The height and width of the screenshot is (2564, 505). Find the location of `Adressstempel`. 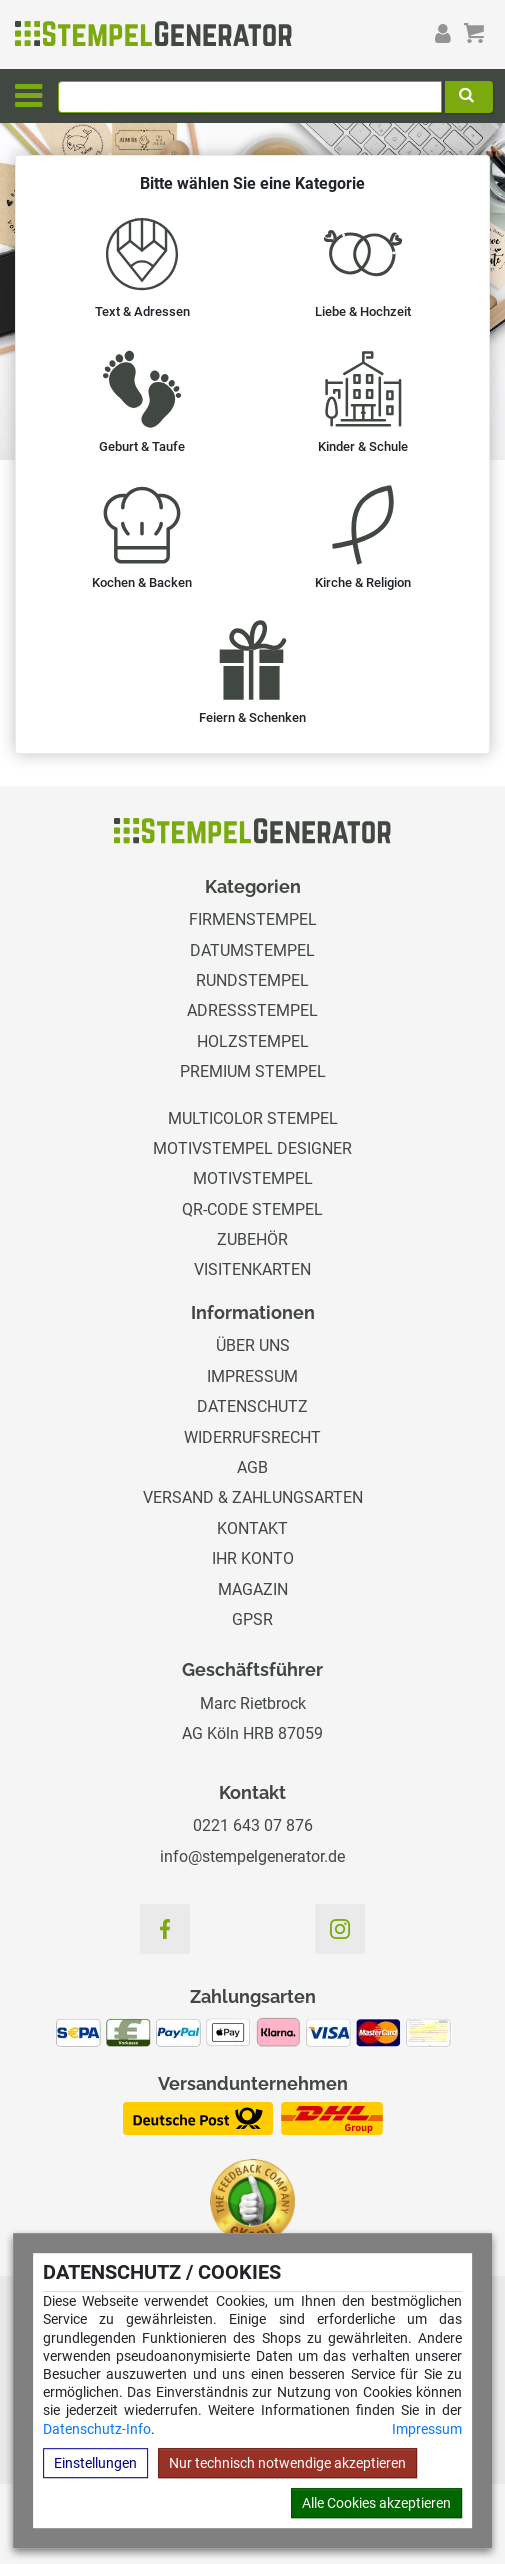

Adressstempel is located at coordinates (252, 1010).